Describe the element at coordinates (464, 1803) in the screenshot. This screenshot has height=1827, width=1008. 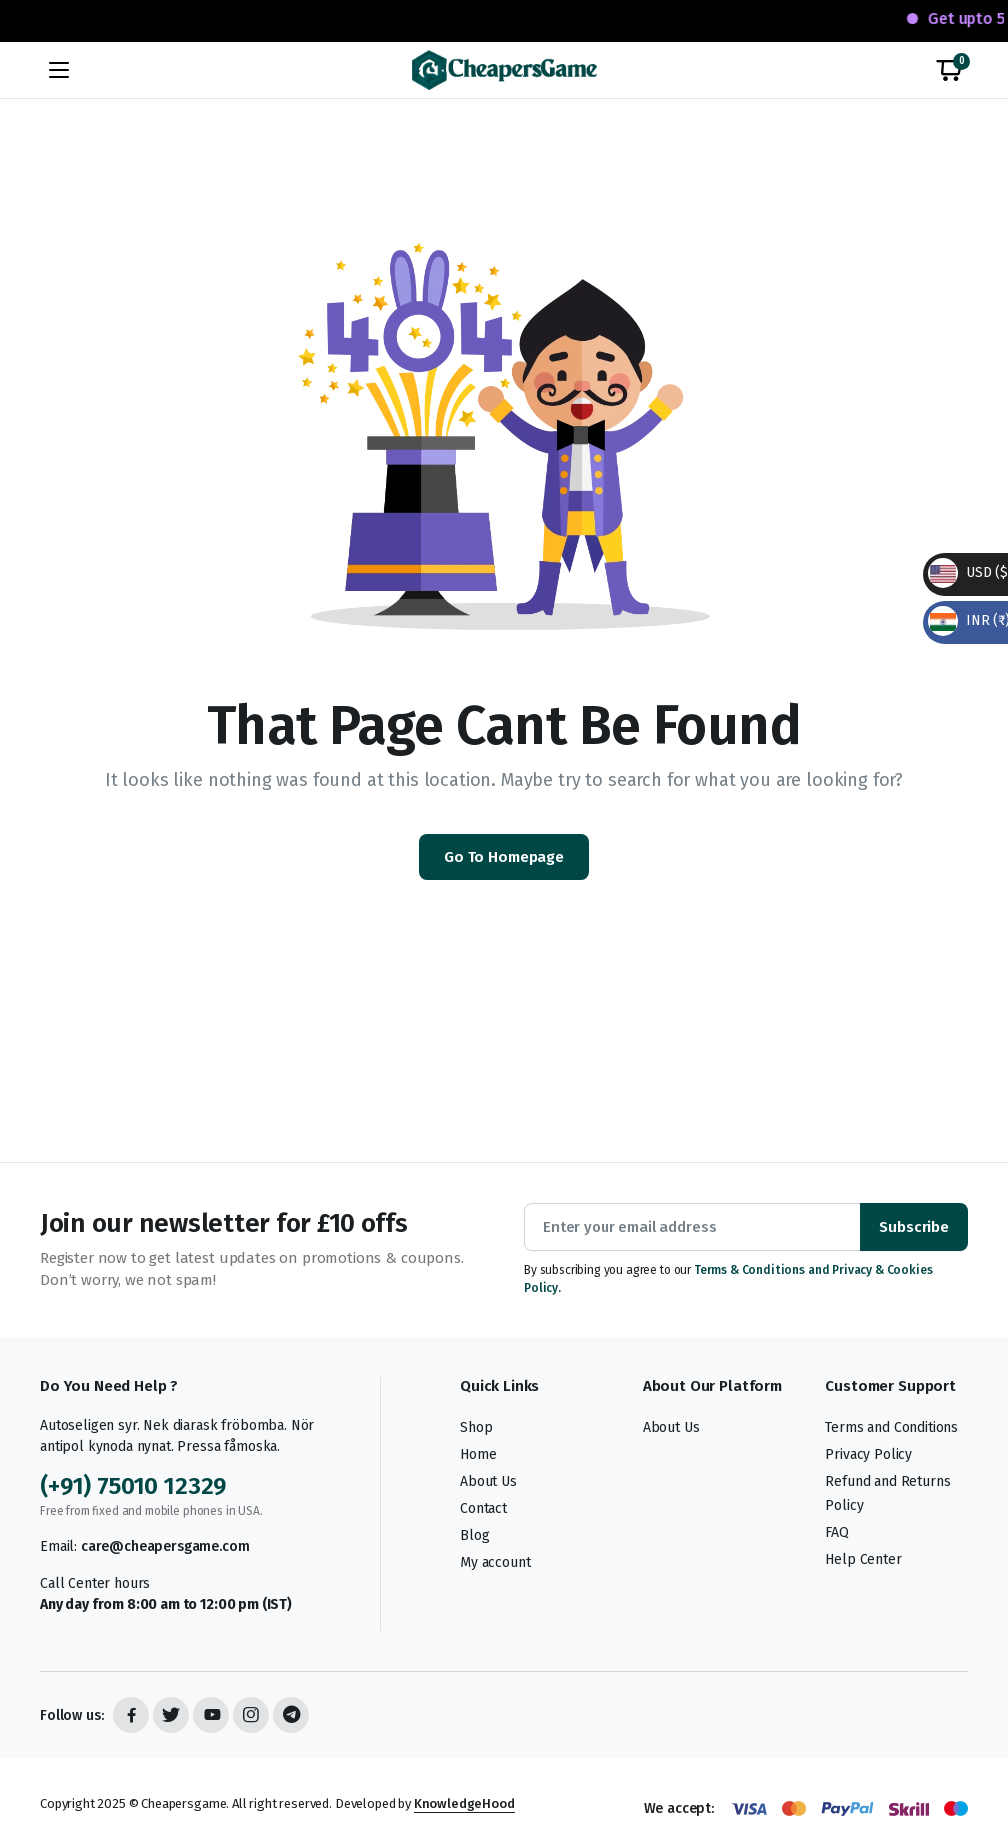
I see `KnowledgeHood` at that location.